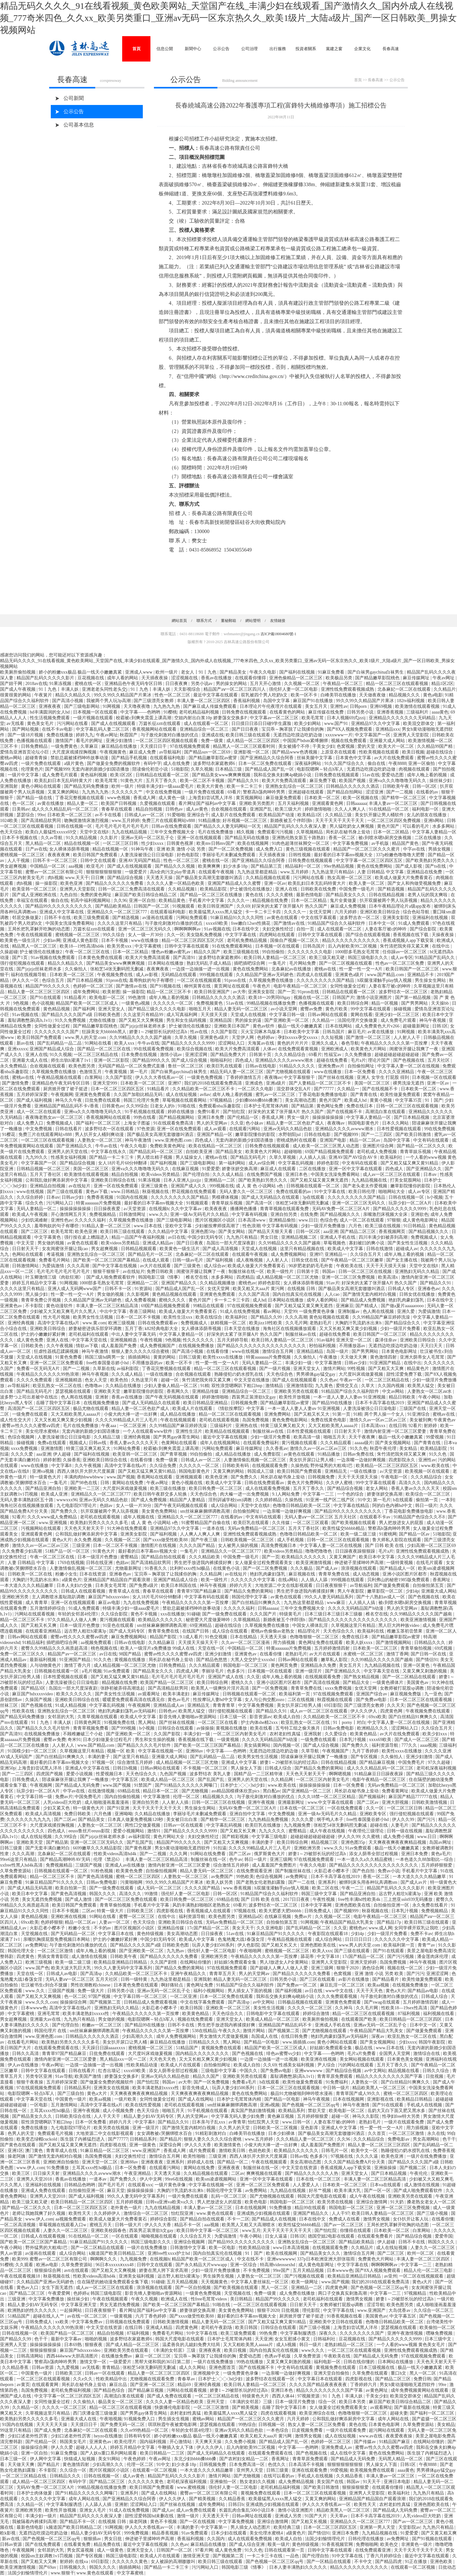 This screenshot has width=457, height=2576. Describe the element at coordinates (339, 752) in the screenshot. I see `上原亚衣在线观看` at that location.